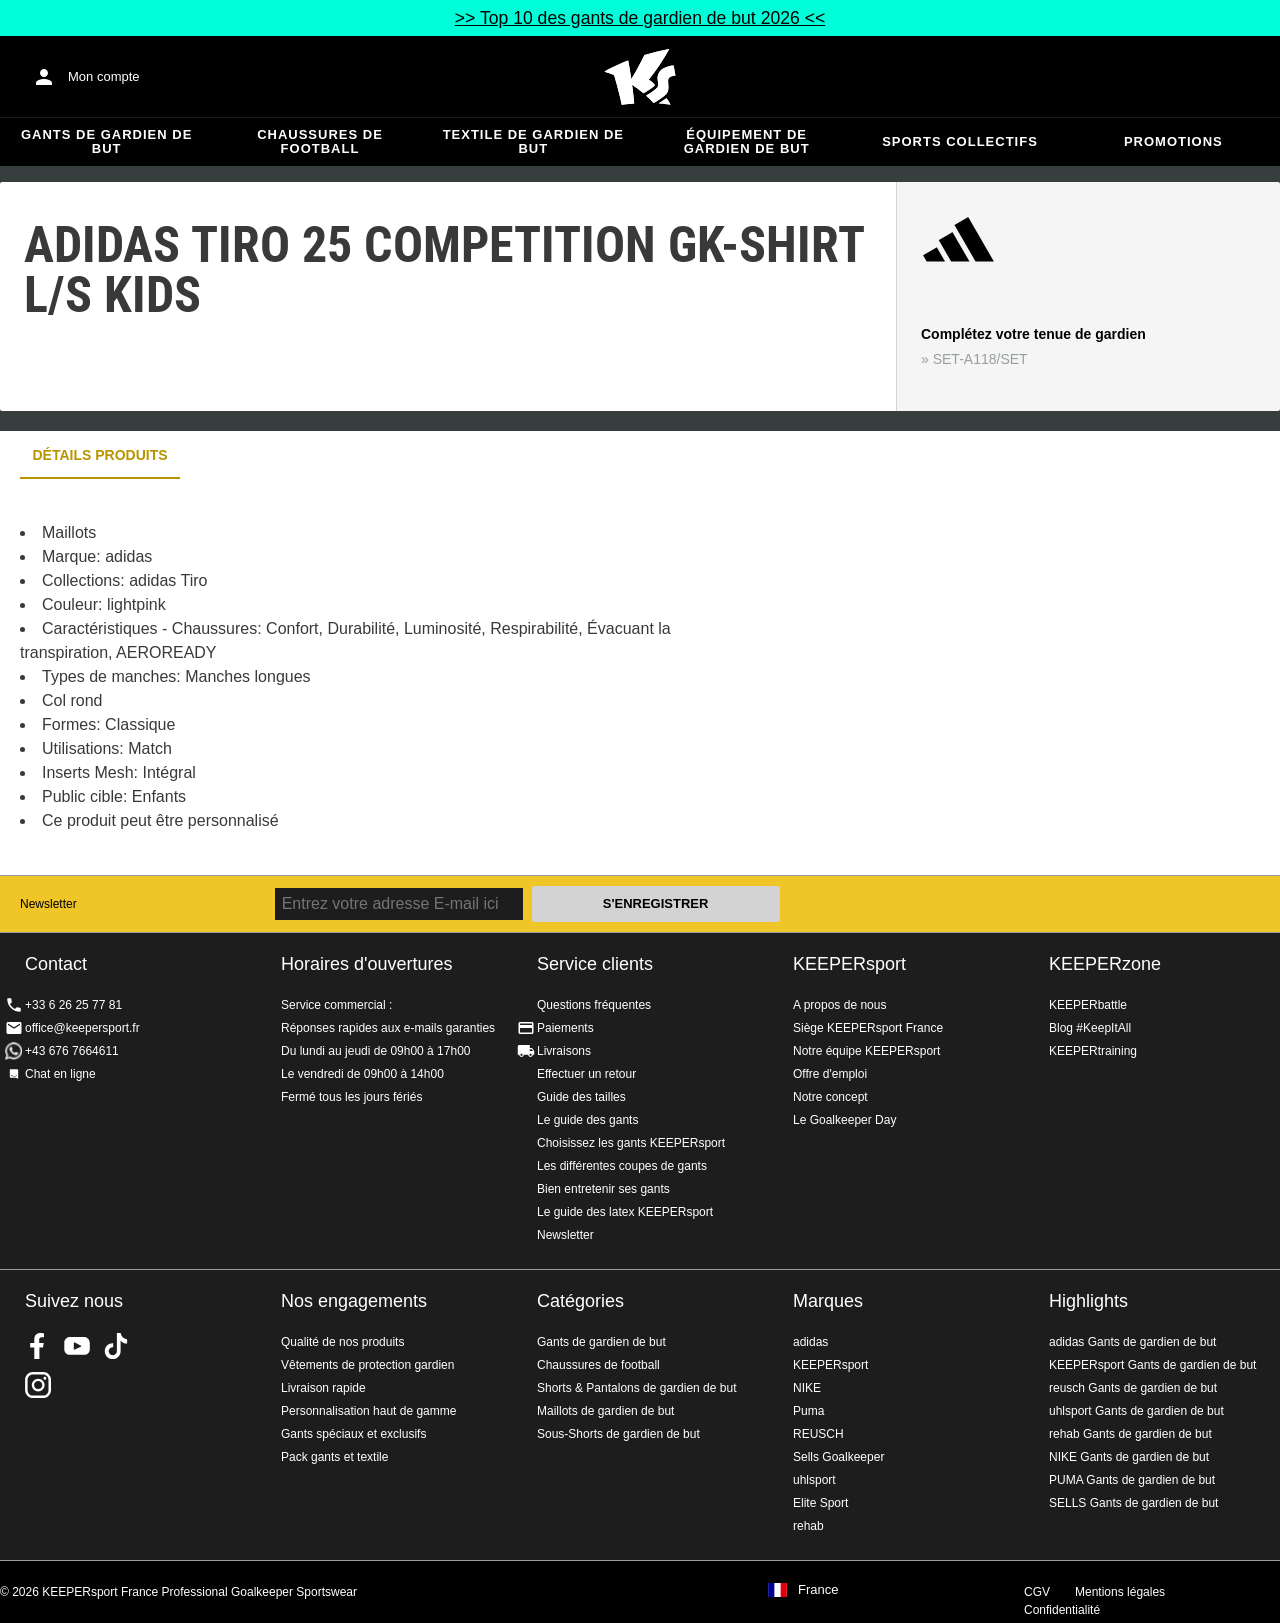 The width and height of the screenshot is (1280, 1623). What do you see at coordinates (581, 1097) in the screenshot?
I see `Guide des tailles` at bounding box center [581, 1097].